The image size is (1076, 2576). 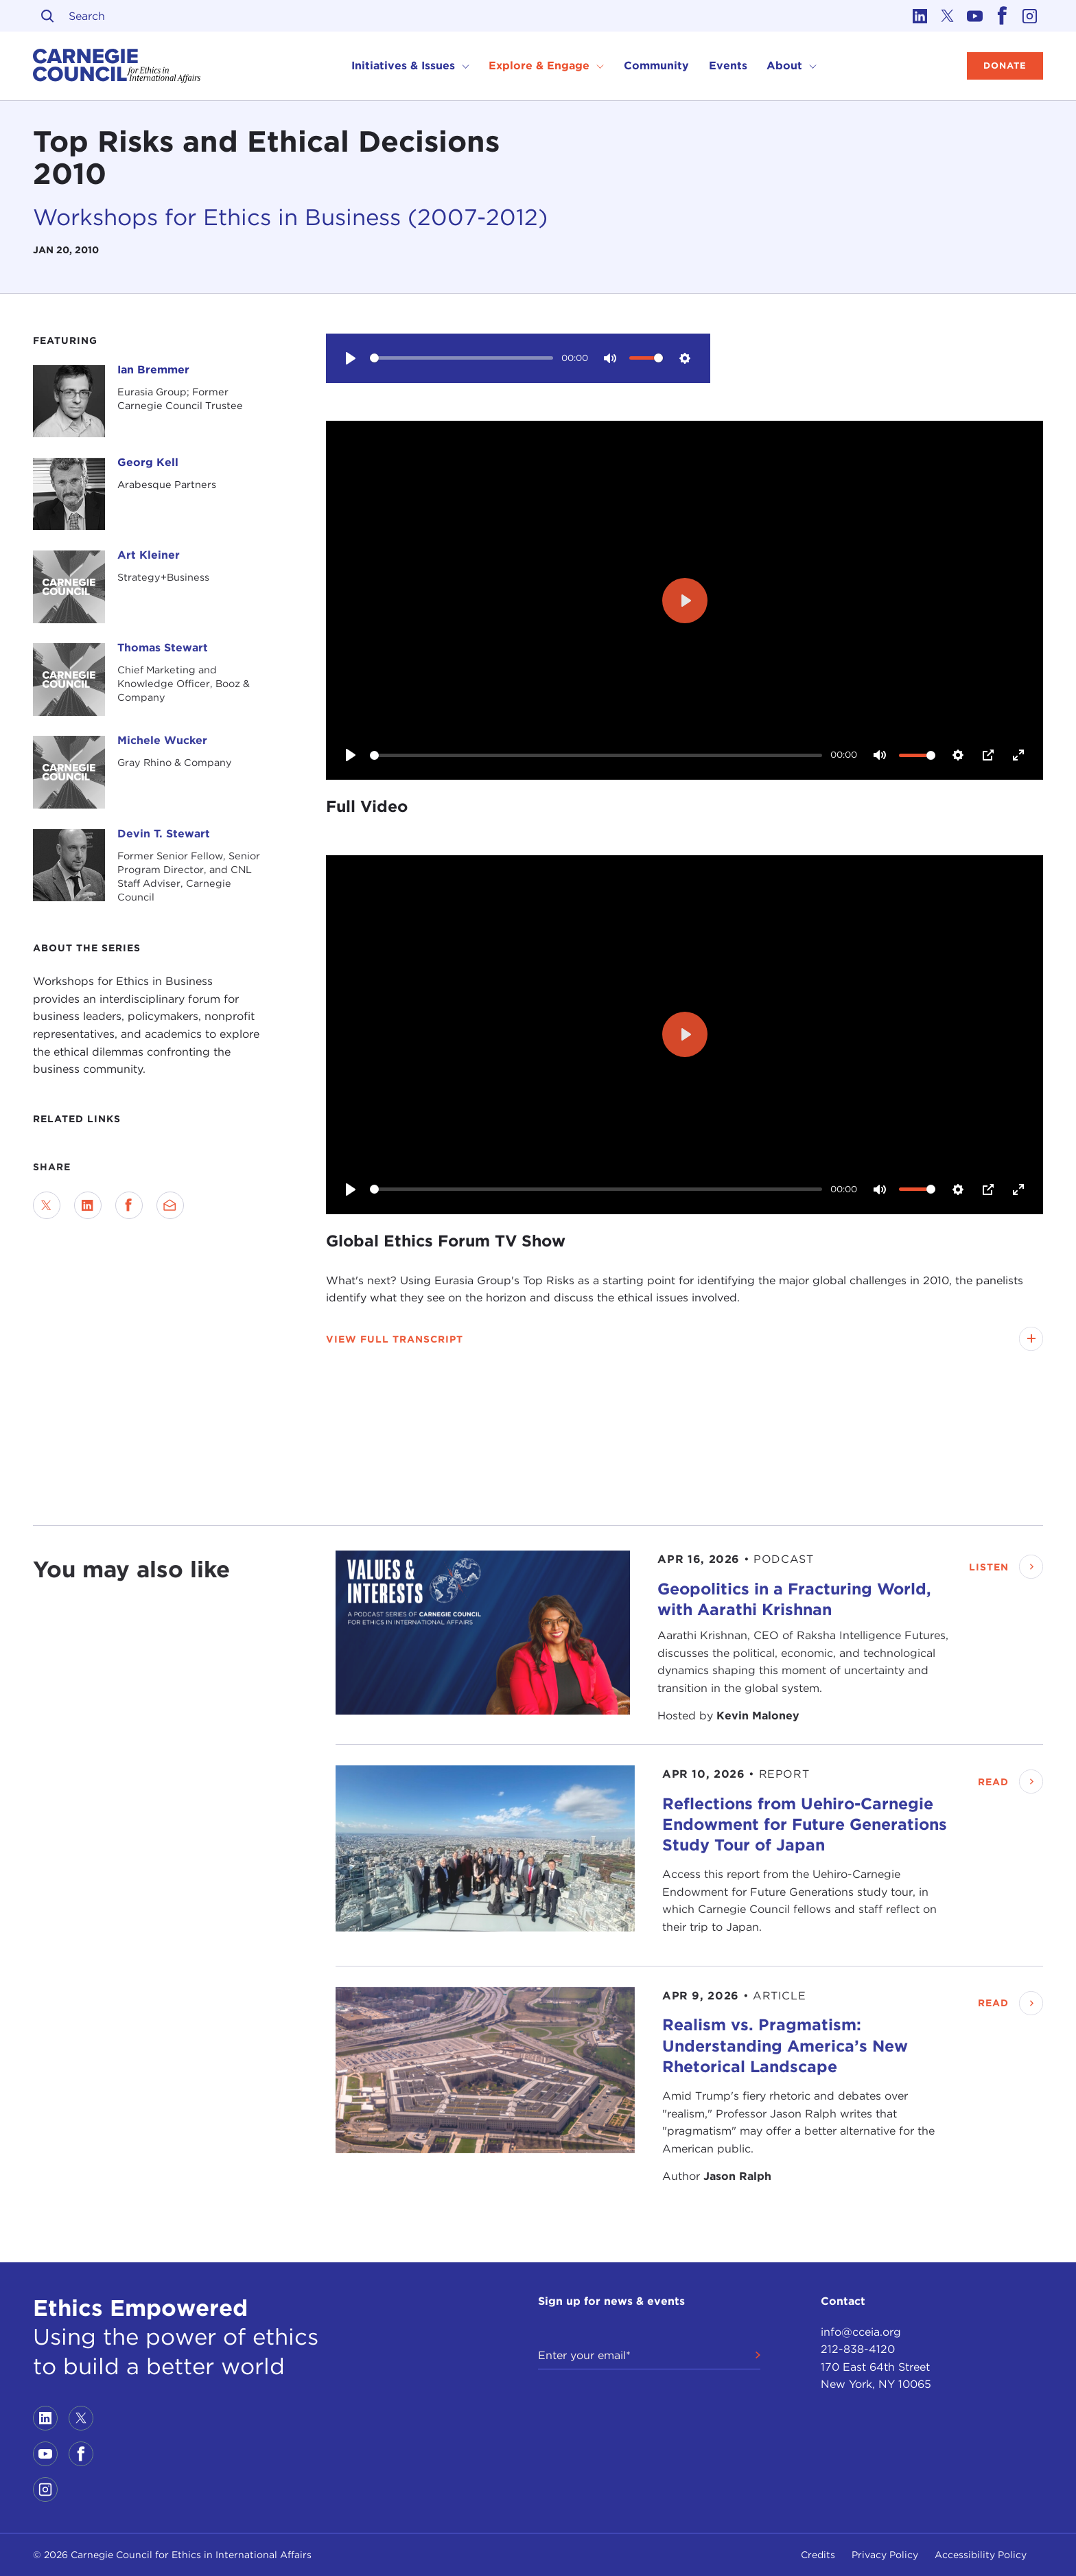 What do you see at coordinates (1005, 65) in the screenshot?
I see `Donate` at bounding box center [1005, 65].